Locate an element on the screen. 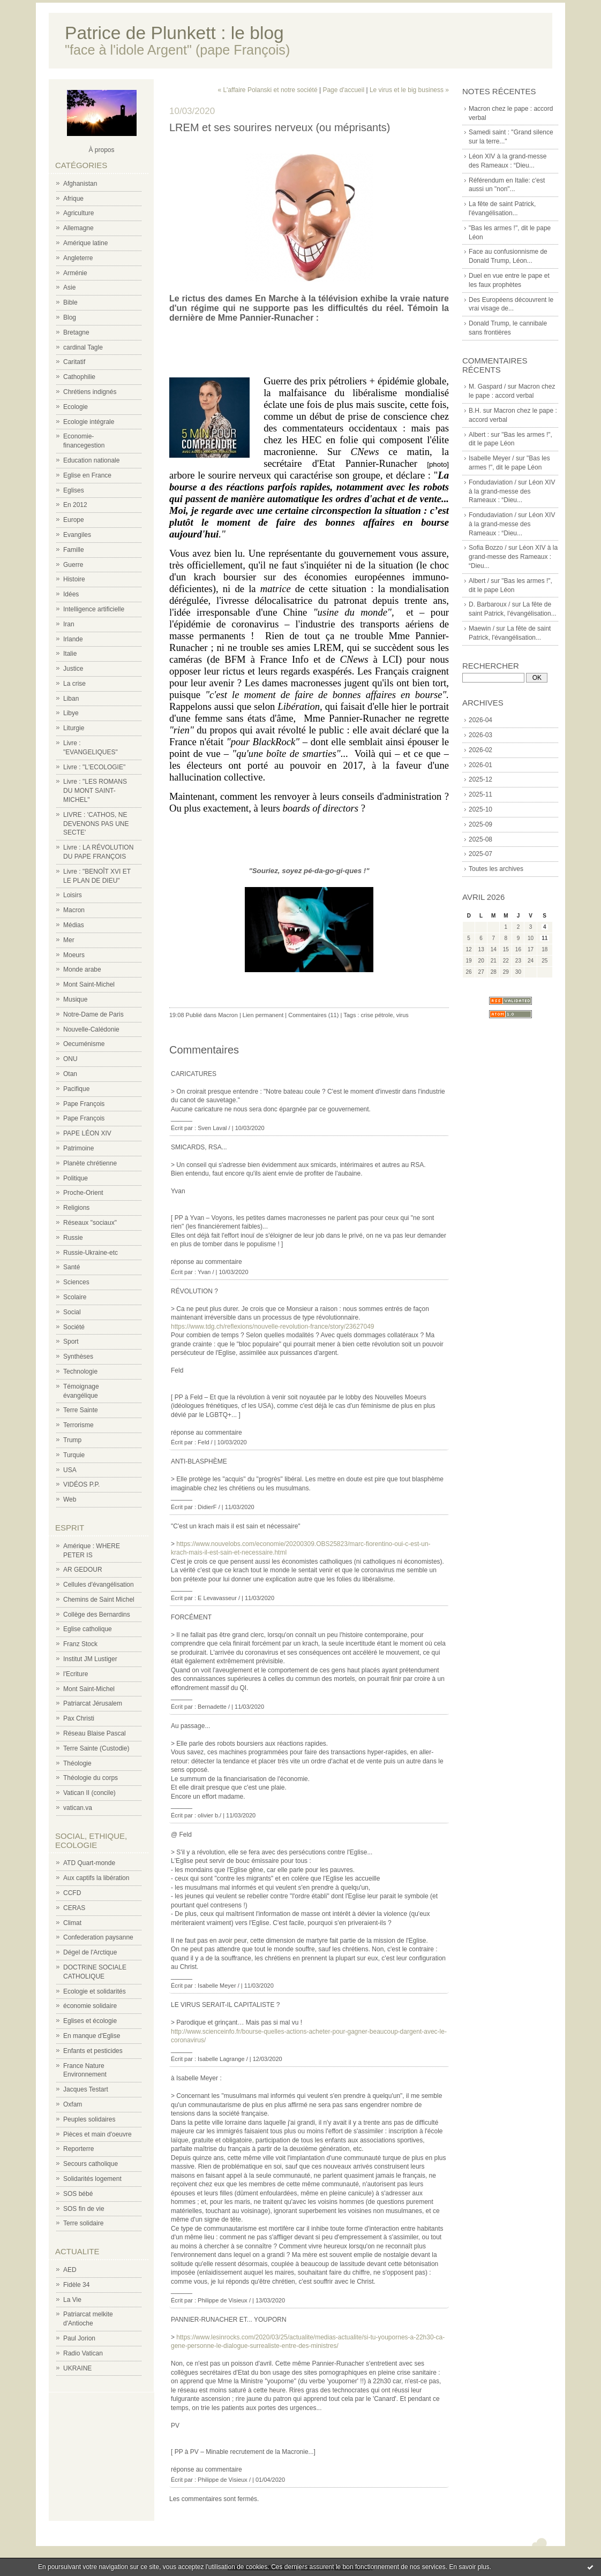 The height and width of the screenshot is (2576, 601). Terre solidaire is located at coordinates (83, 2223).